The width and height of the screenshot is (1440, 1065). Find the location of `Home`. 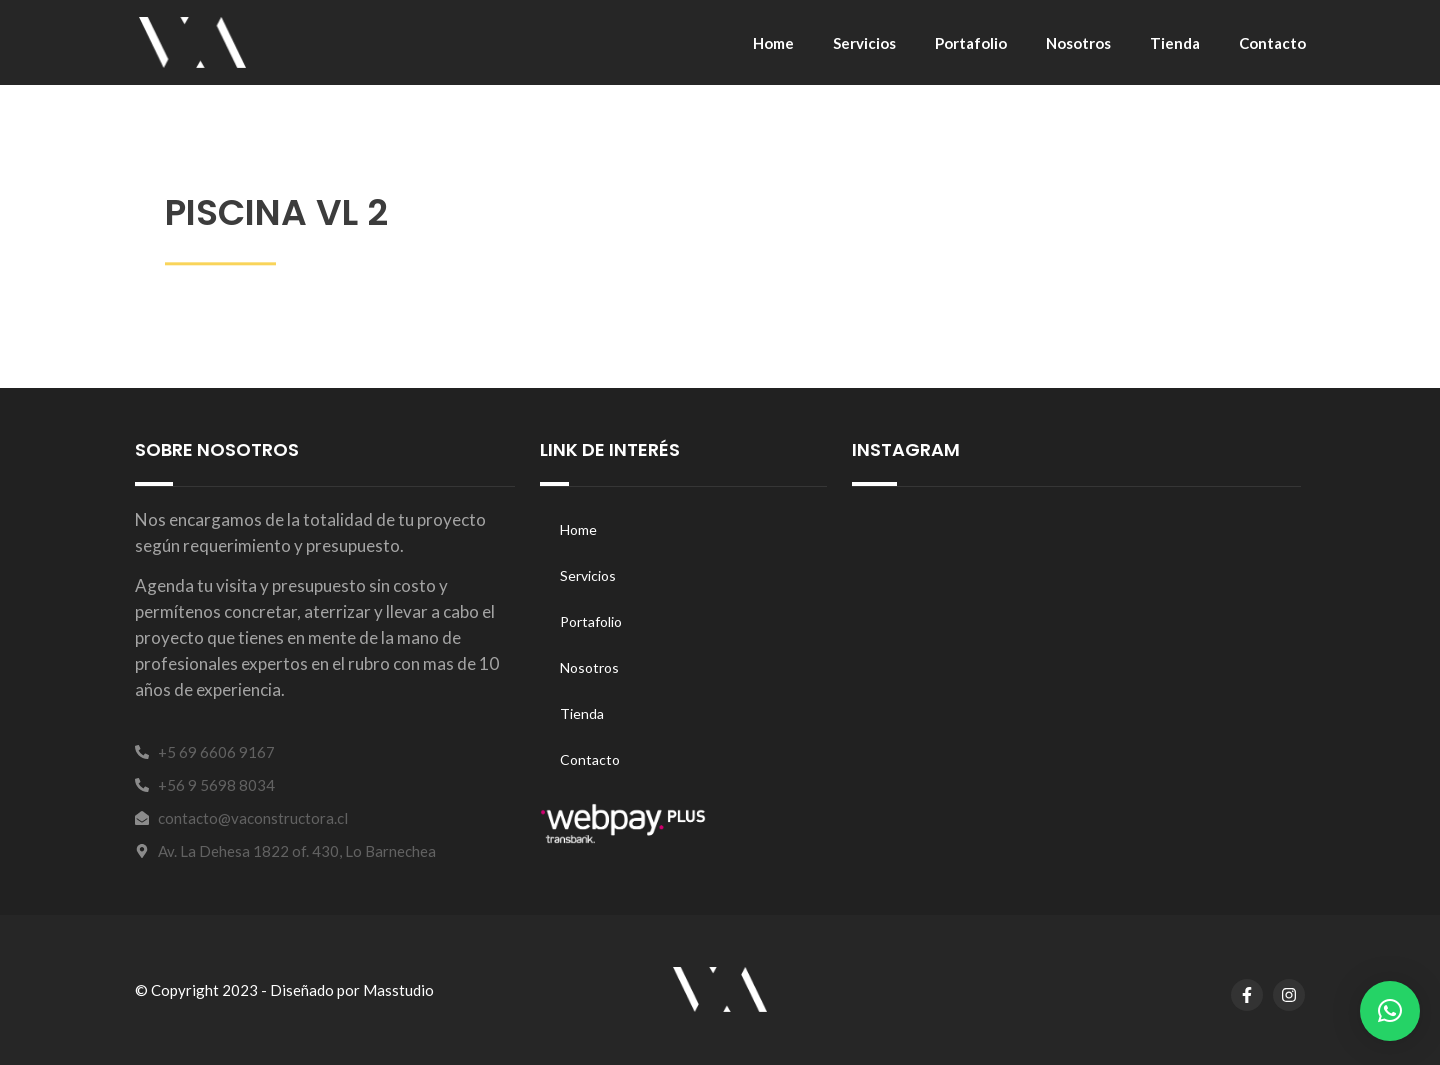

Home is located at coordinates (773, 43).